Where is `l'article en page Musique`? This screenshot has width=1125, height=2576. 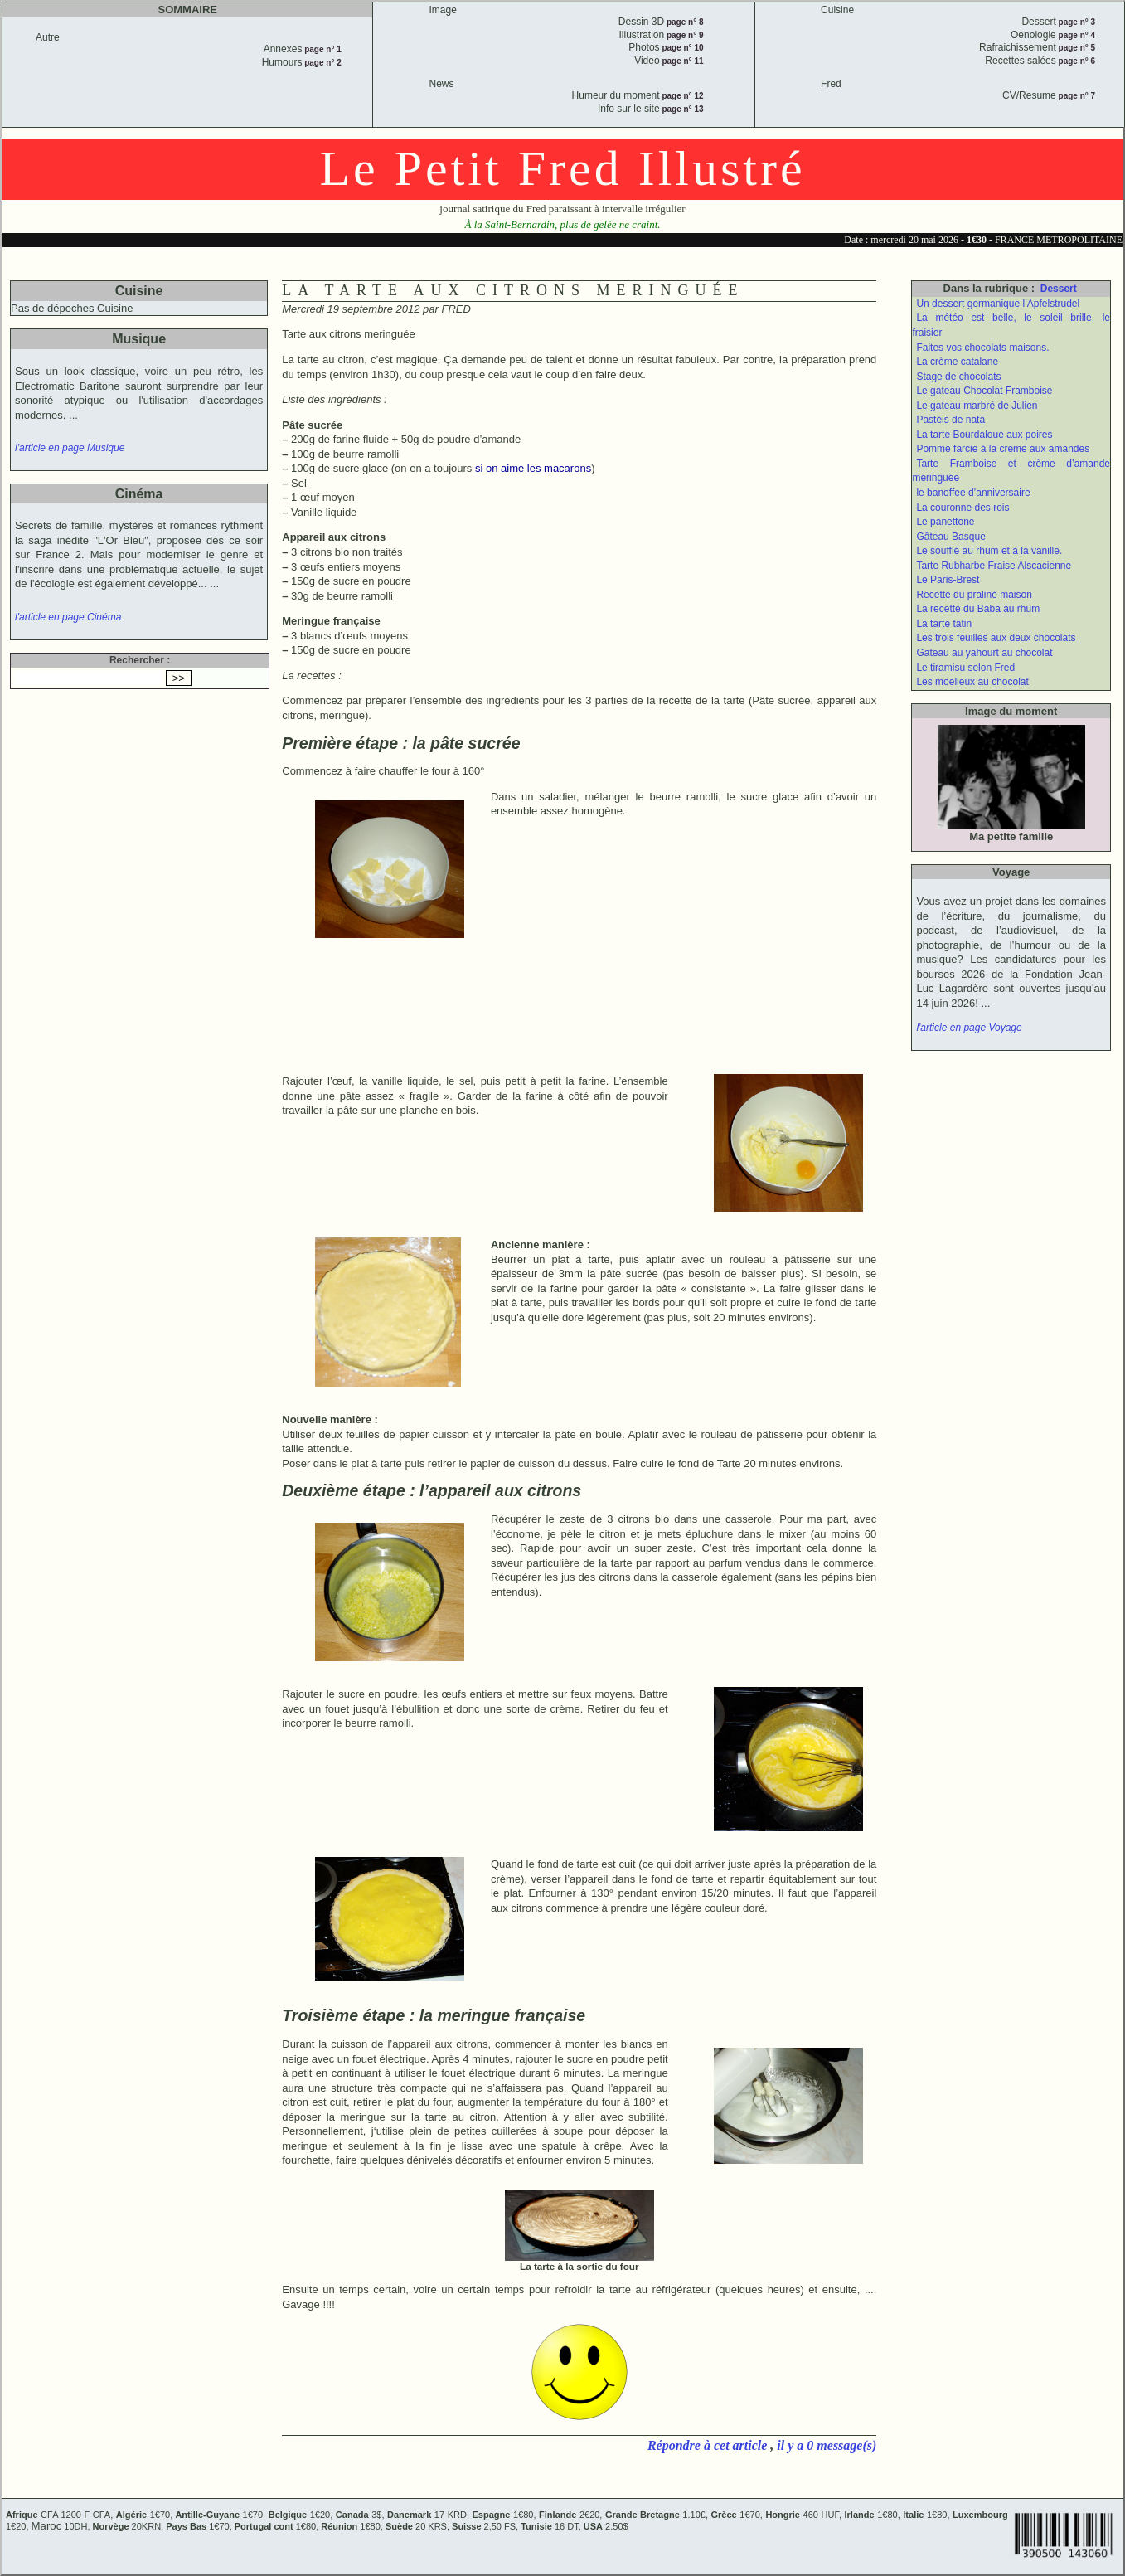 l'article en page Musique is located at coordinates (69, 448).